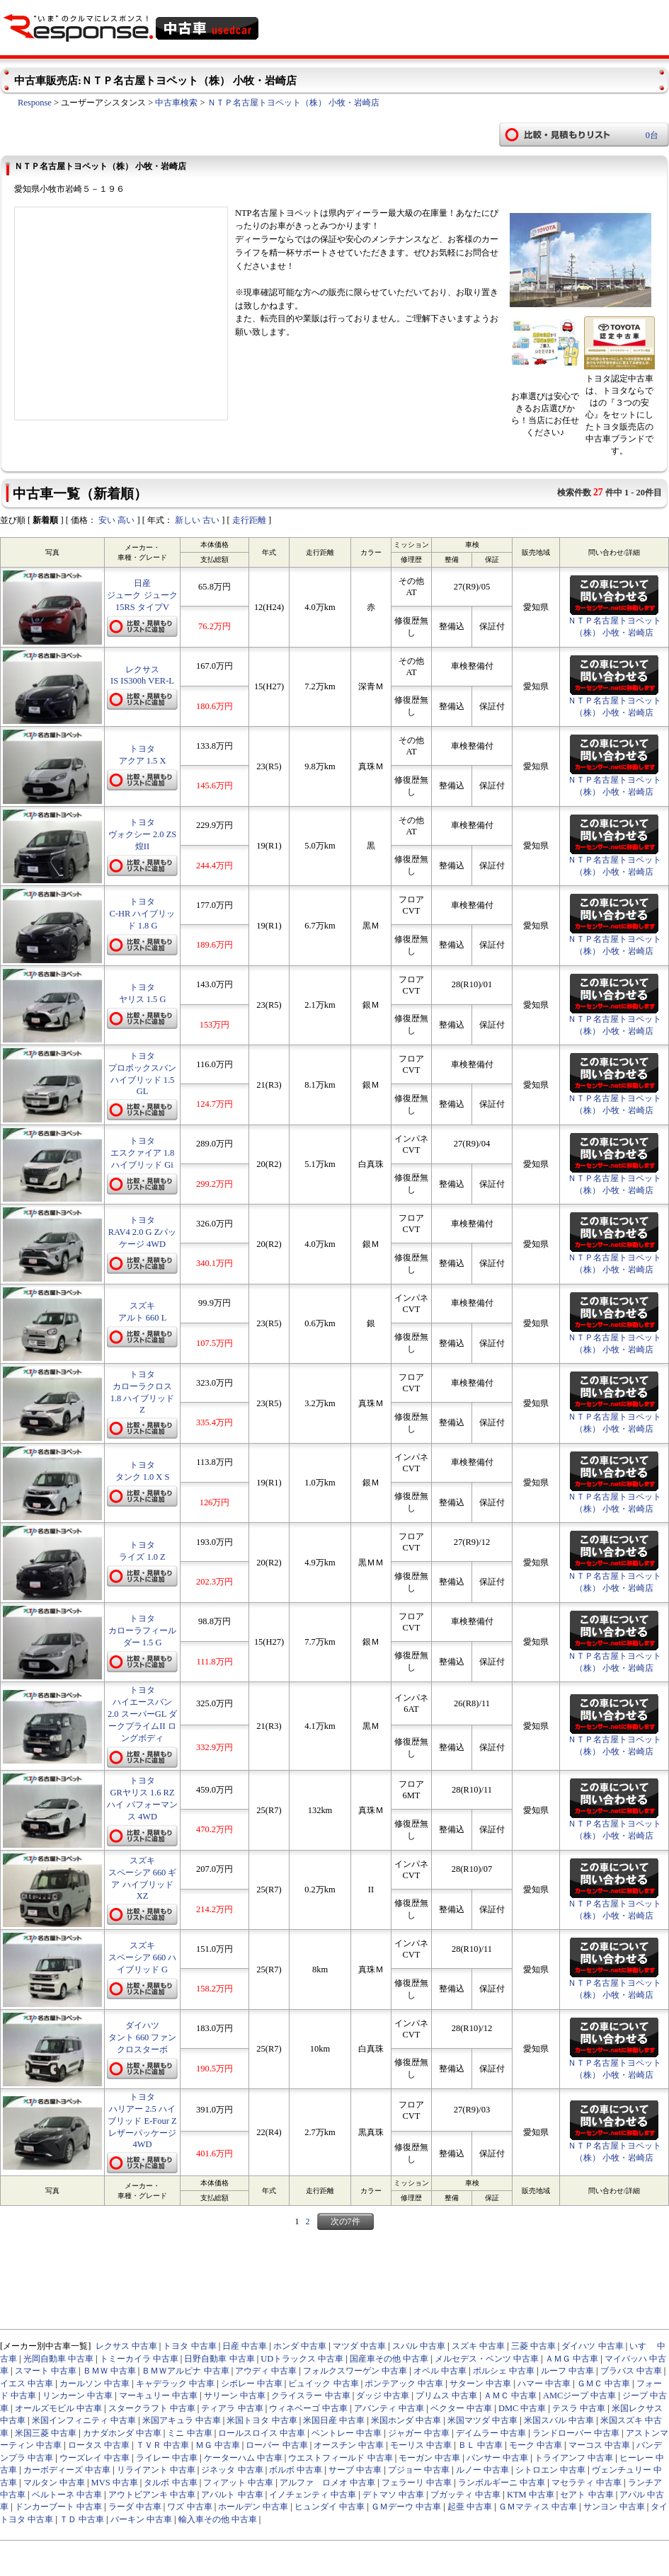 The width and height of the screenshot is (669, 2576). What do you see at coordinates (535, 2445) in the screenshot?
I see `モーク 中古車` at bounding box center [535, 2445].